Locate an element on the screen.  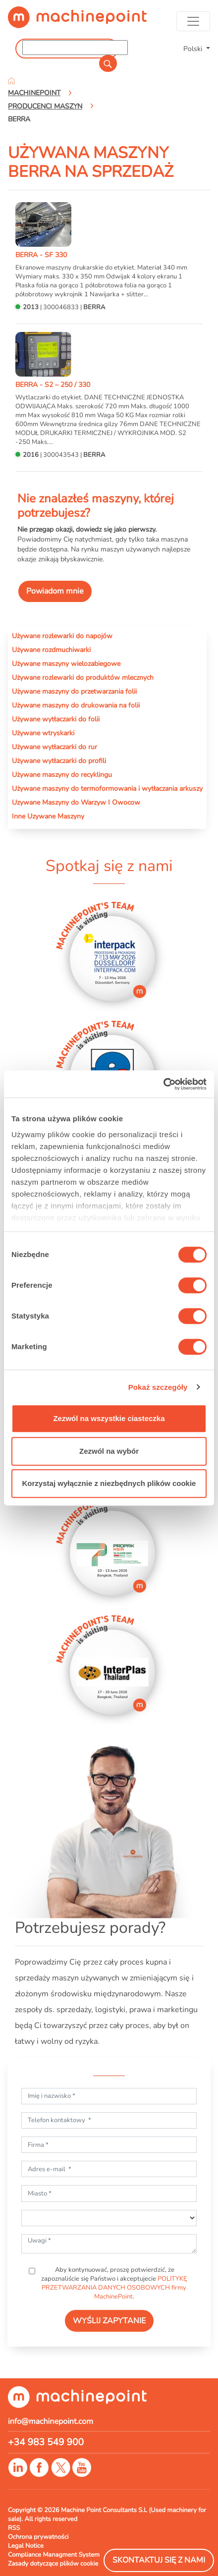
RSS is located at coordinates (14, 2527).